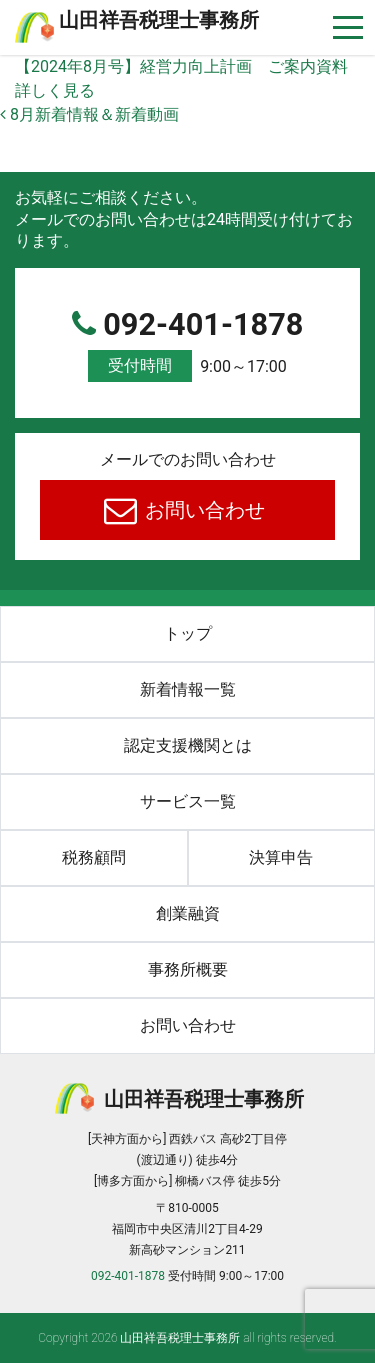  Describe the element at coordinates (181, 66) in the screenshot. I see `【2024年8月号】経営力向上計画 ご案内資料` at that location.